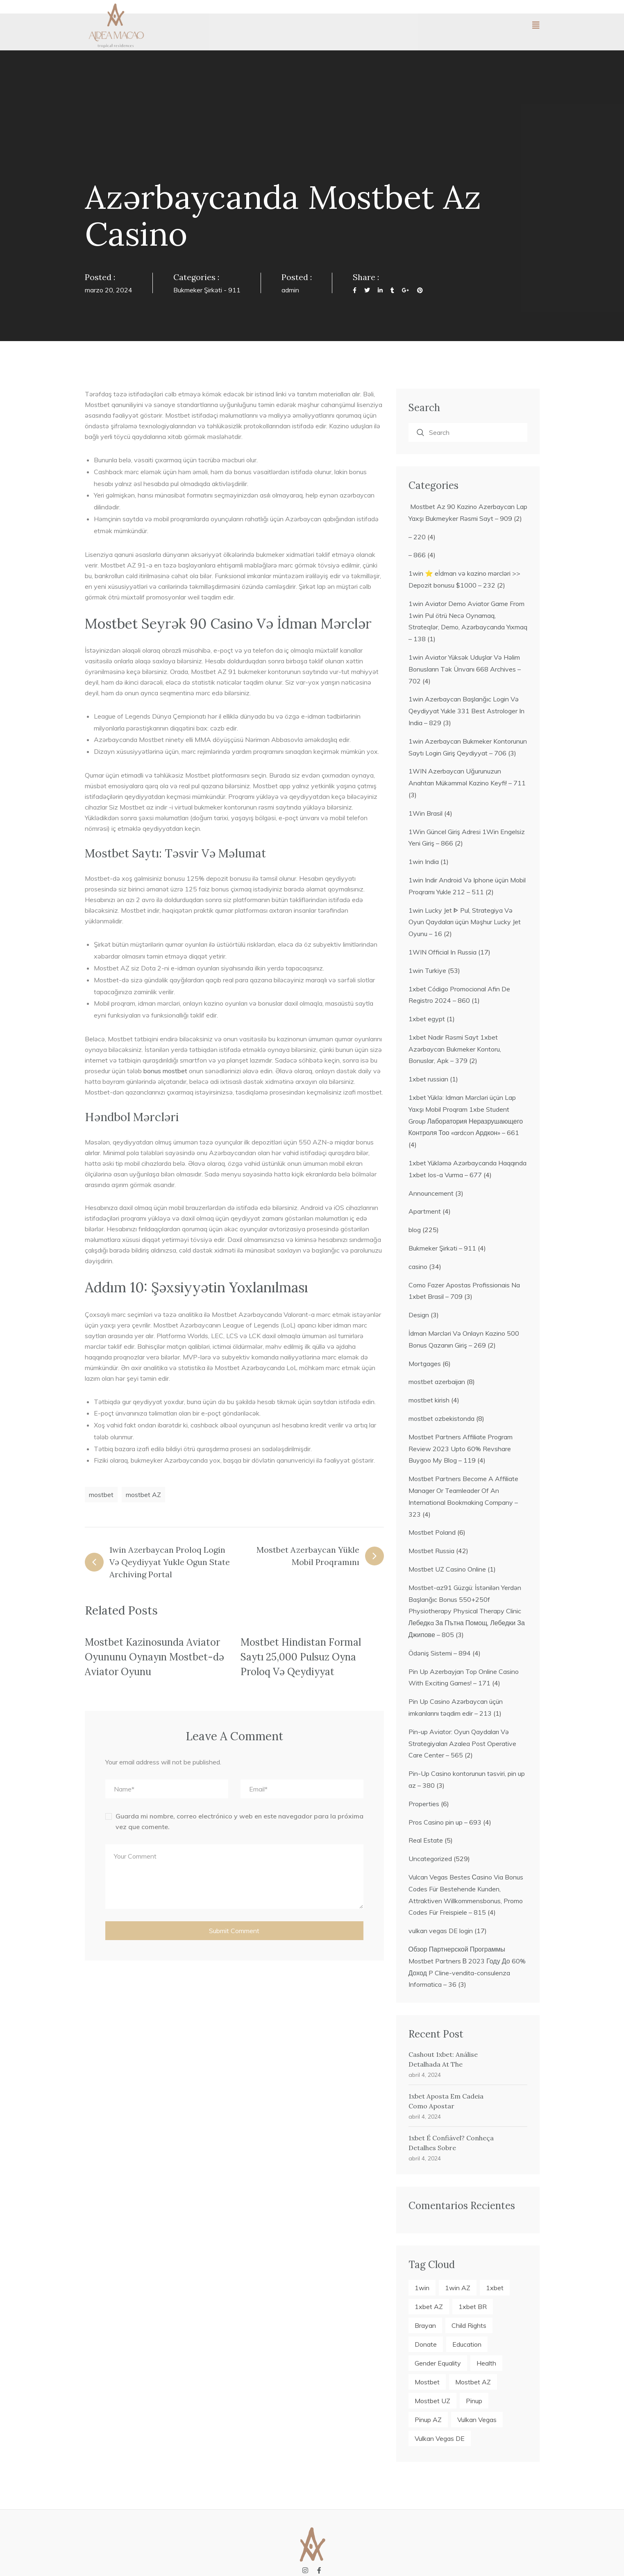 The height and width of the screenshot is (2576, 624). Describe the element at coordinates (207, 290) in the screenshot. I see `Bukmeker Şirkəti - 911` at that location.